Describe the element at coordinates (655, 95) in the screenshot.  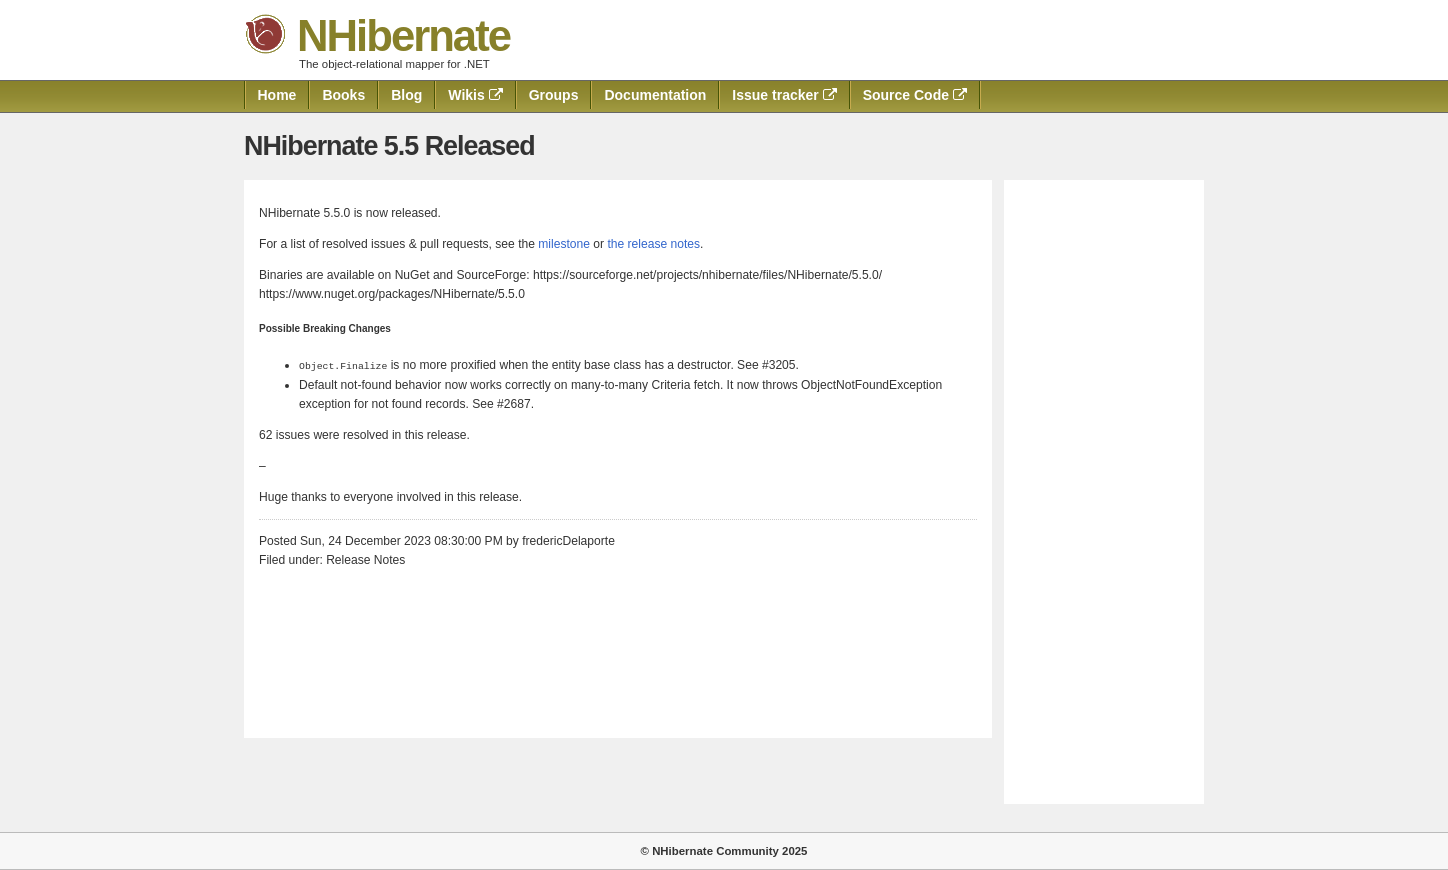
I see `Documentation` at that location.